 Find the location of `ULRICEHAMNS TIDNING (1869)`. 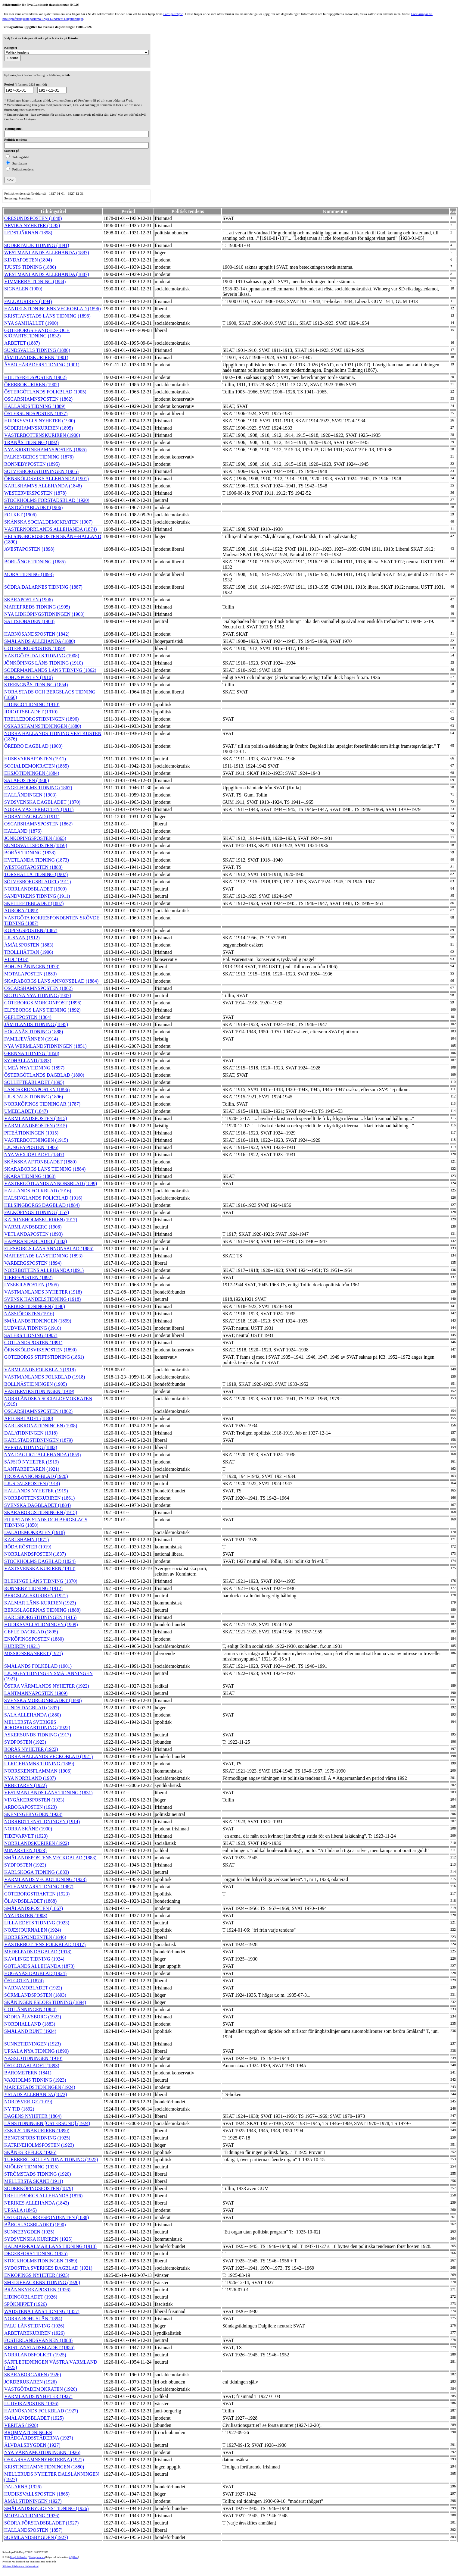

ULRICEHAMNS TIDNING (1869) is located at coordinates (39, 1763).